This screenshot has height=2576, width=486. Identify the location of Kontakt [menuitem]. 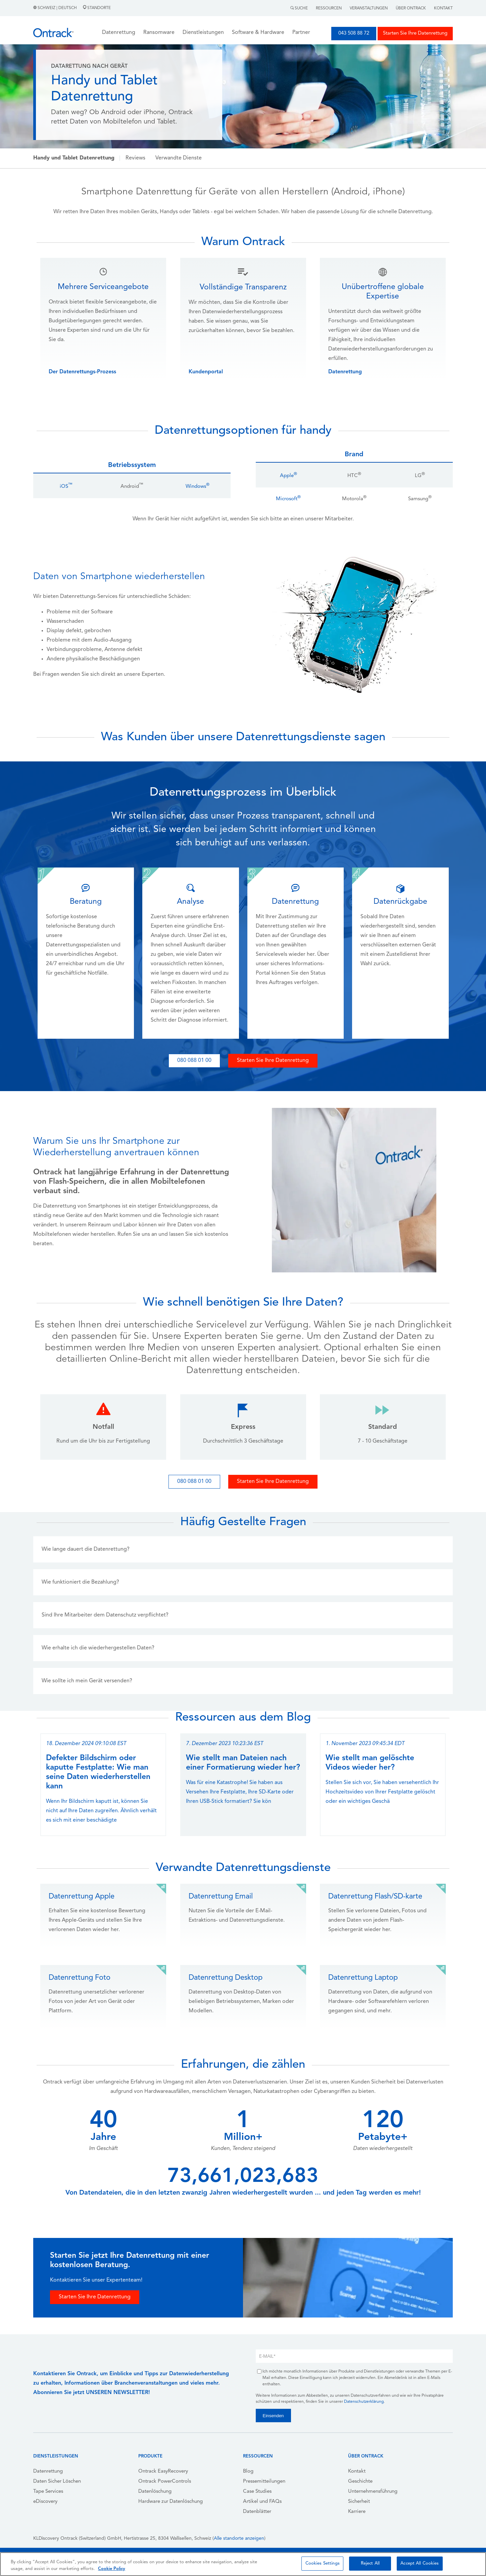
(357, 2471).